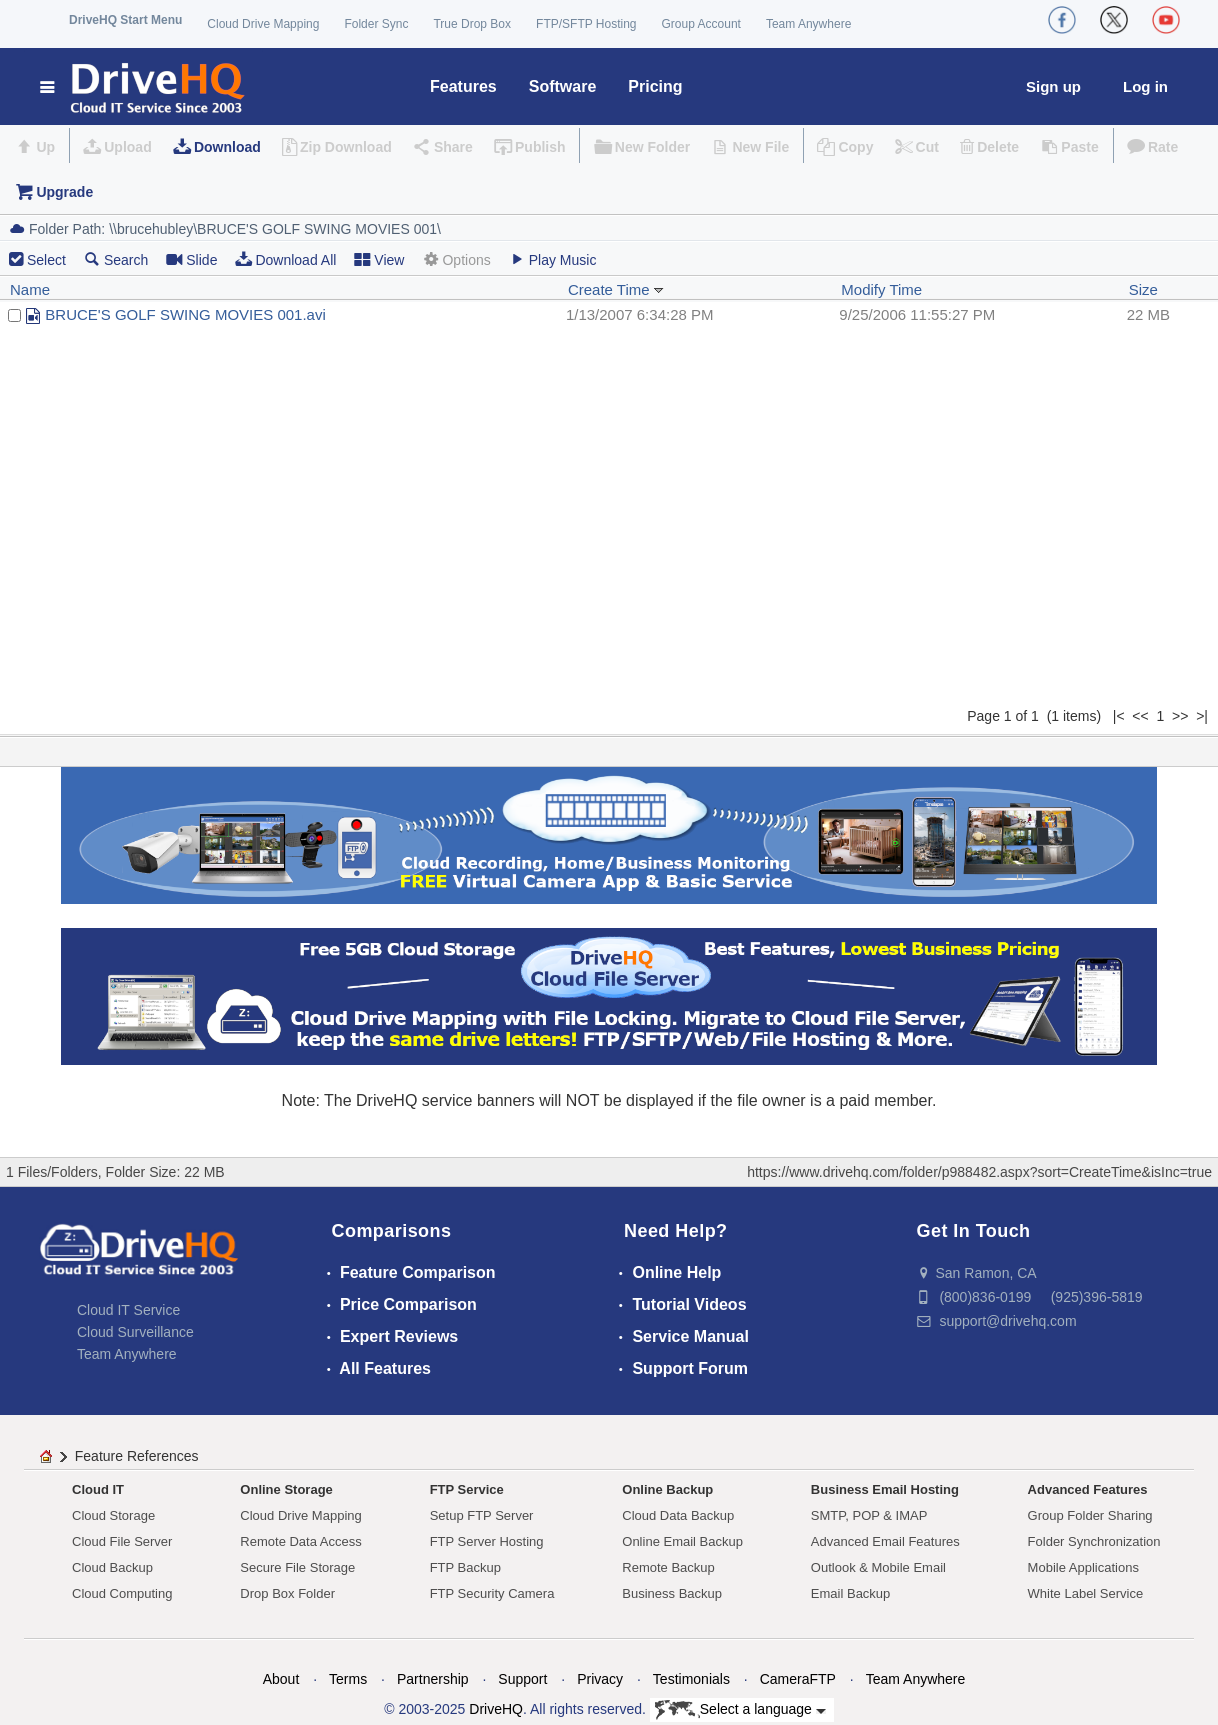 The width and height of the screenshot is (1218, 1725). What do you see at coordinates (1086, 1593) in the screenshot?
I see `White Label Service` at bounding box center [1086, 1593].